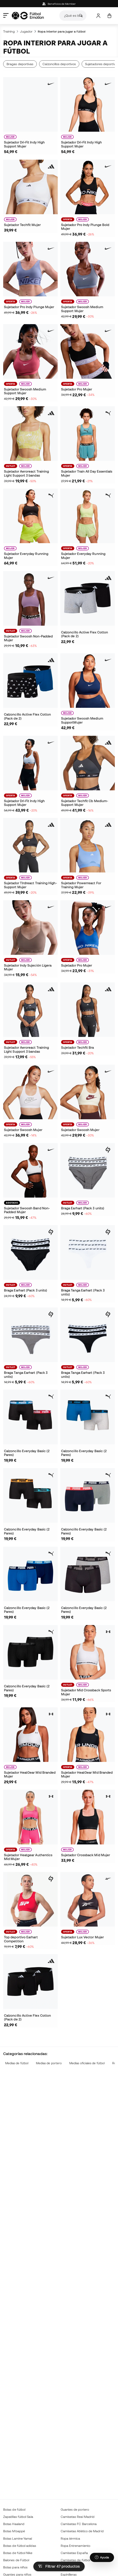 The image size is (118, 2576). Describe the element at coordinates (19, 2545) in the screenshot. I see `Botas de fútbol adidas` at that location.